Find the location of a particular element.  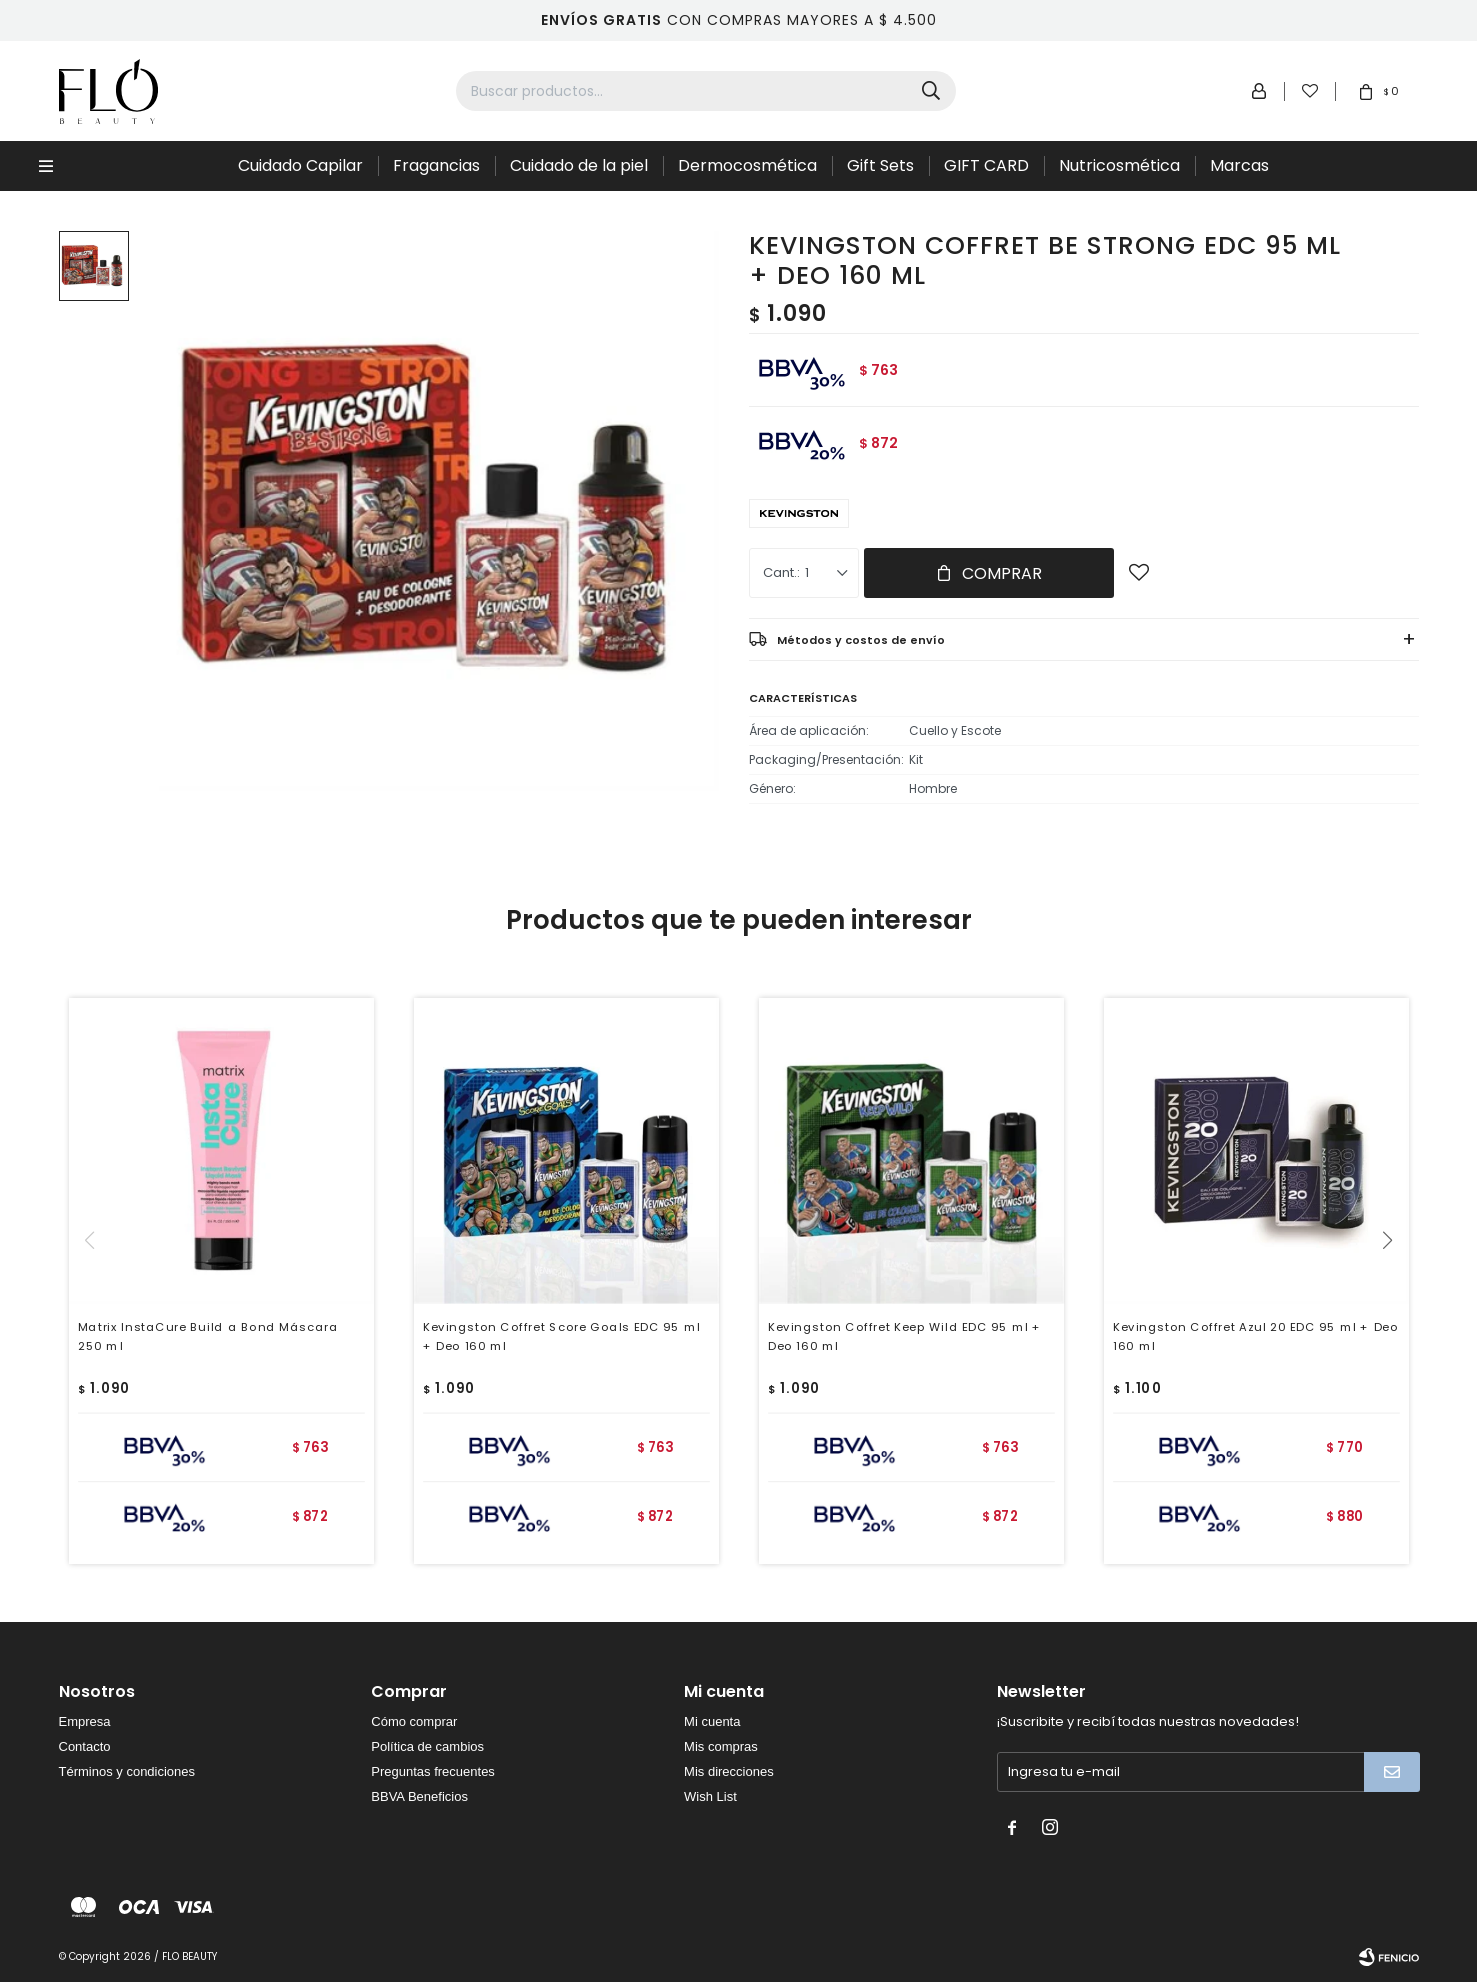

Kevingston Coffret Keep Wild EDC 95 ml + Deo 160 ml is located at coordinates (905, 1336).